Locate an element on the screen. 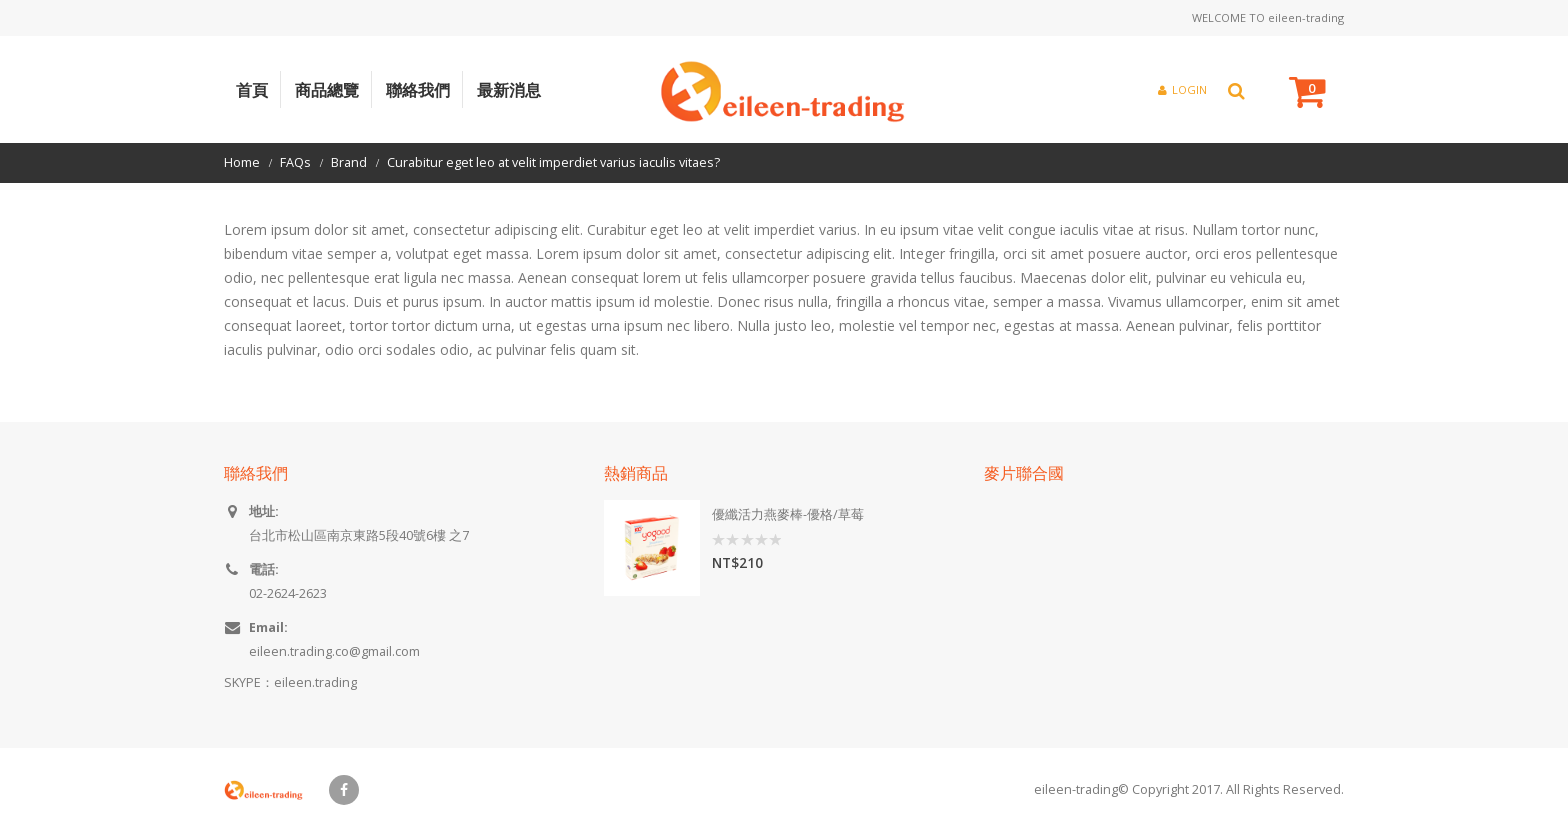  聯絡我們 is located at coordinates (418, 90).